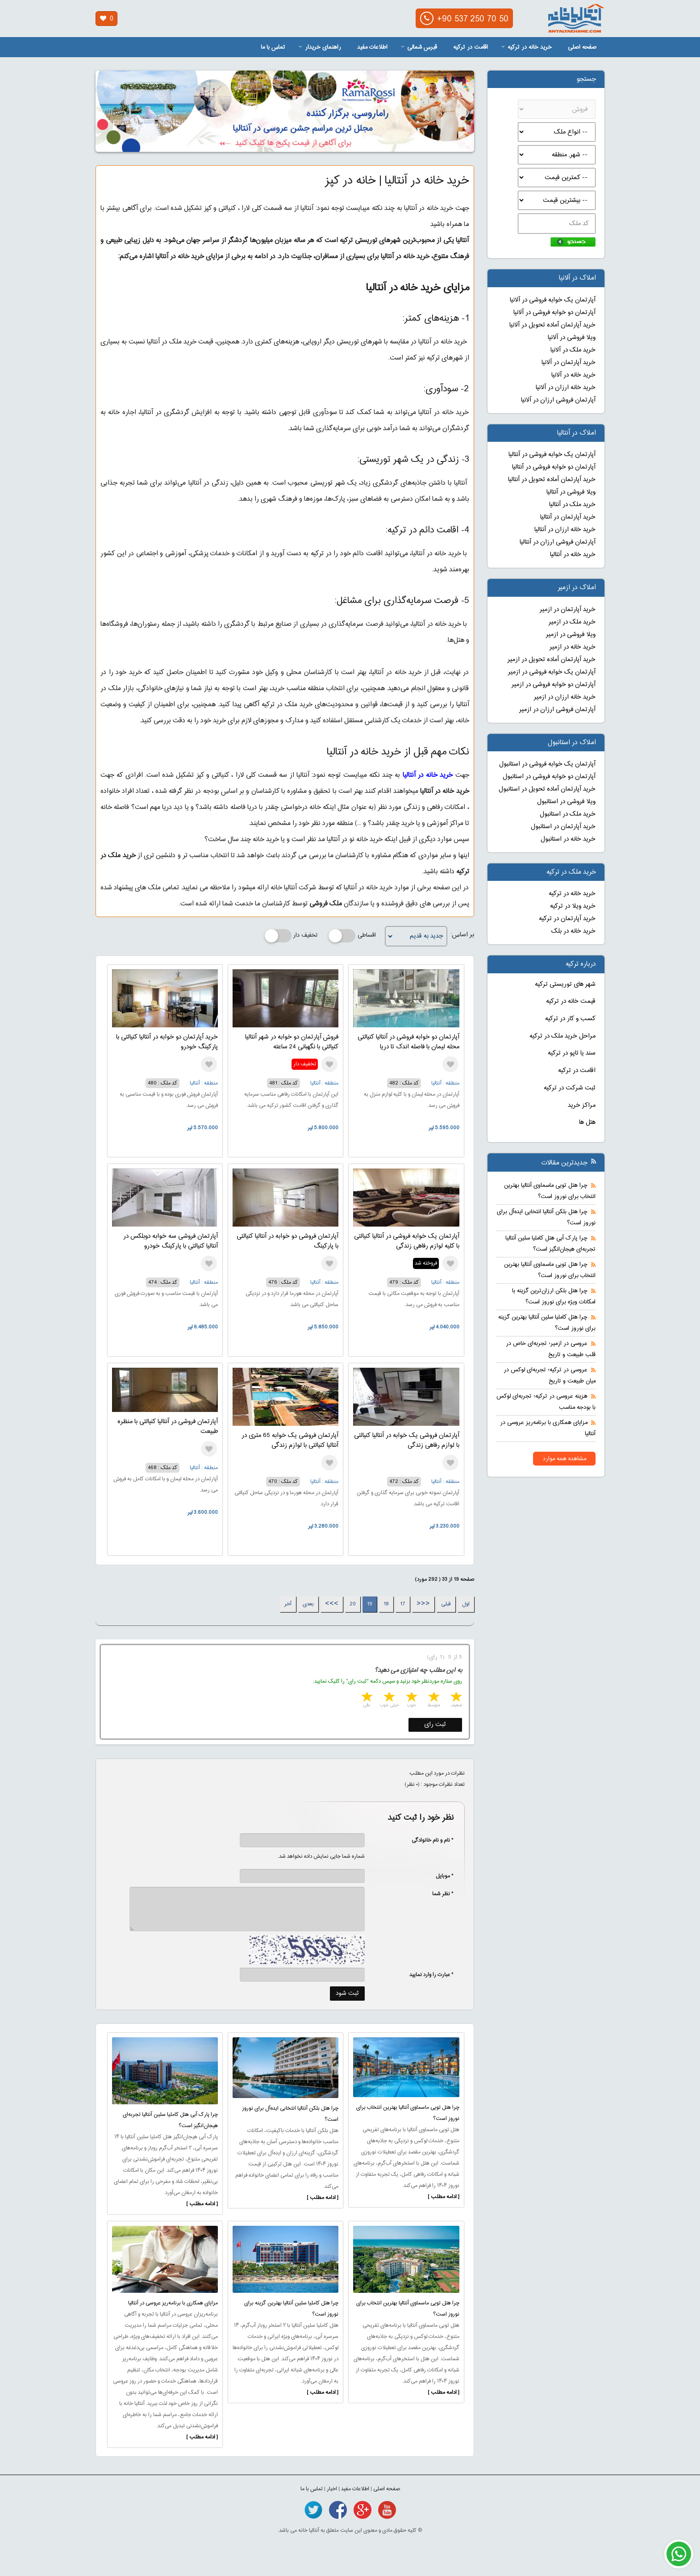 The width and height of the screenshot is (700, 2576). What do you see at coordinates (366, 1698) in the screenshot?
I see `5 stars` at bounding box center [366, 1698].